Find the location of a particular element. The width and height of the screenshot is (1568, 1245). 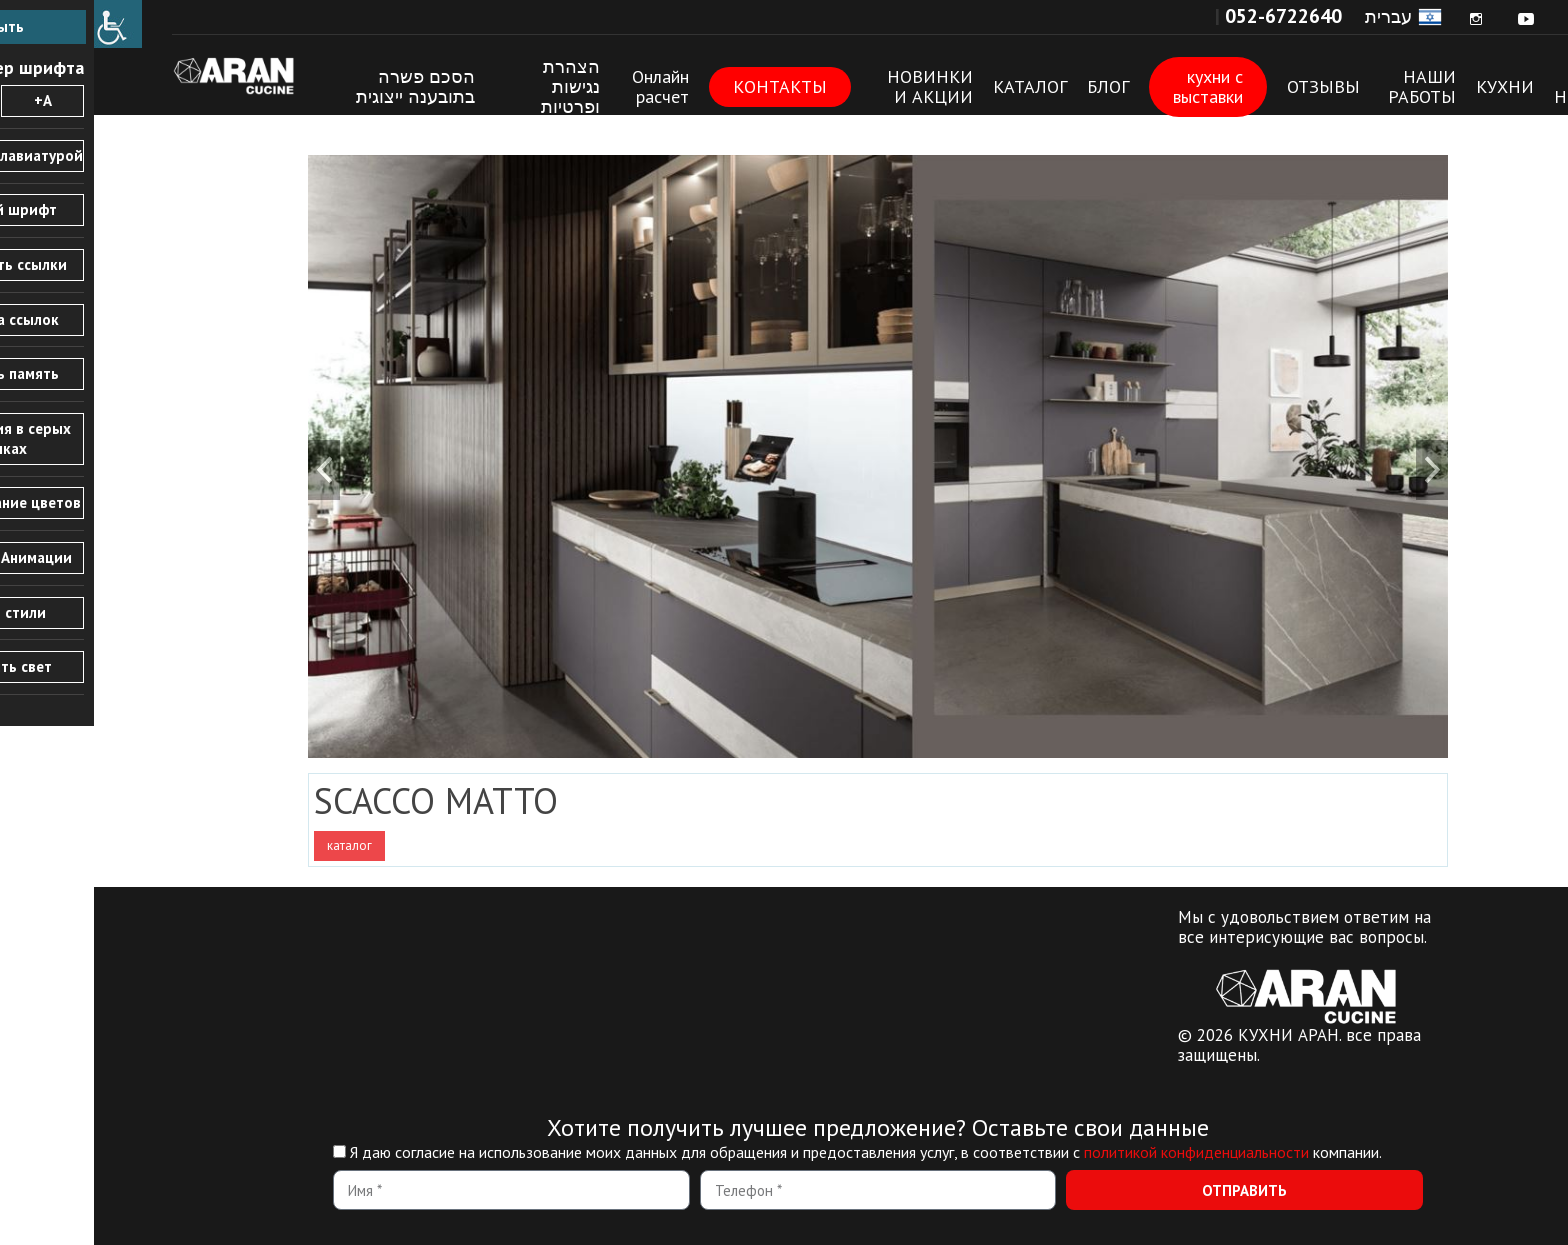

КУХНИ АРАН [link] is located at coordinates (153, 75).